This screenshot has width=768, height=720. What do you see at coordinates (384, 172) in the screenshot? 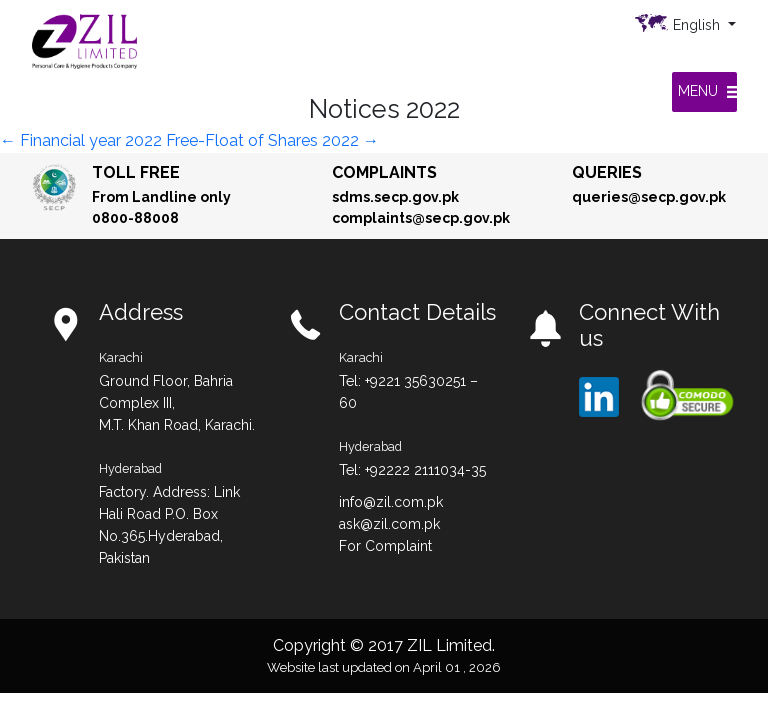
I see `Complaints` at bounding box center [384, 172].